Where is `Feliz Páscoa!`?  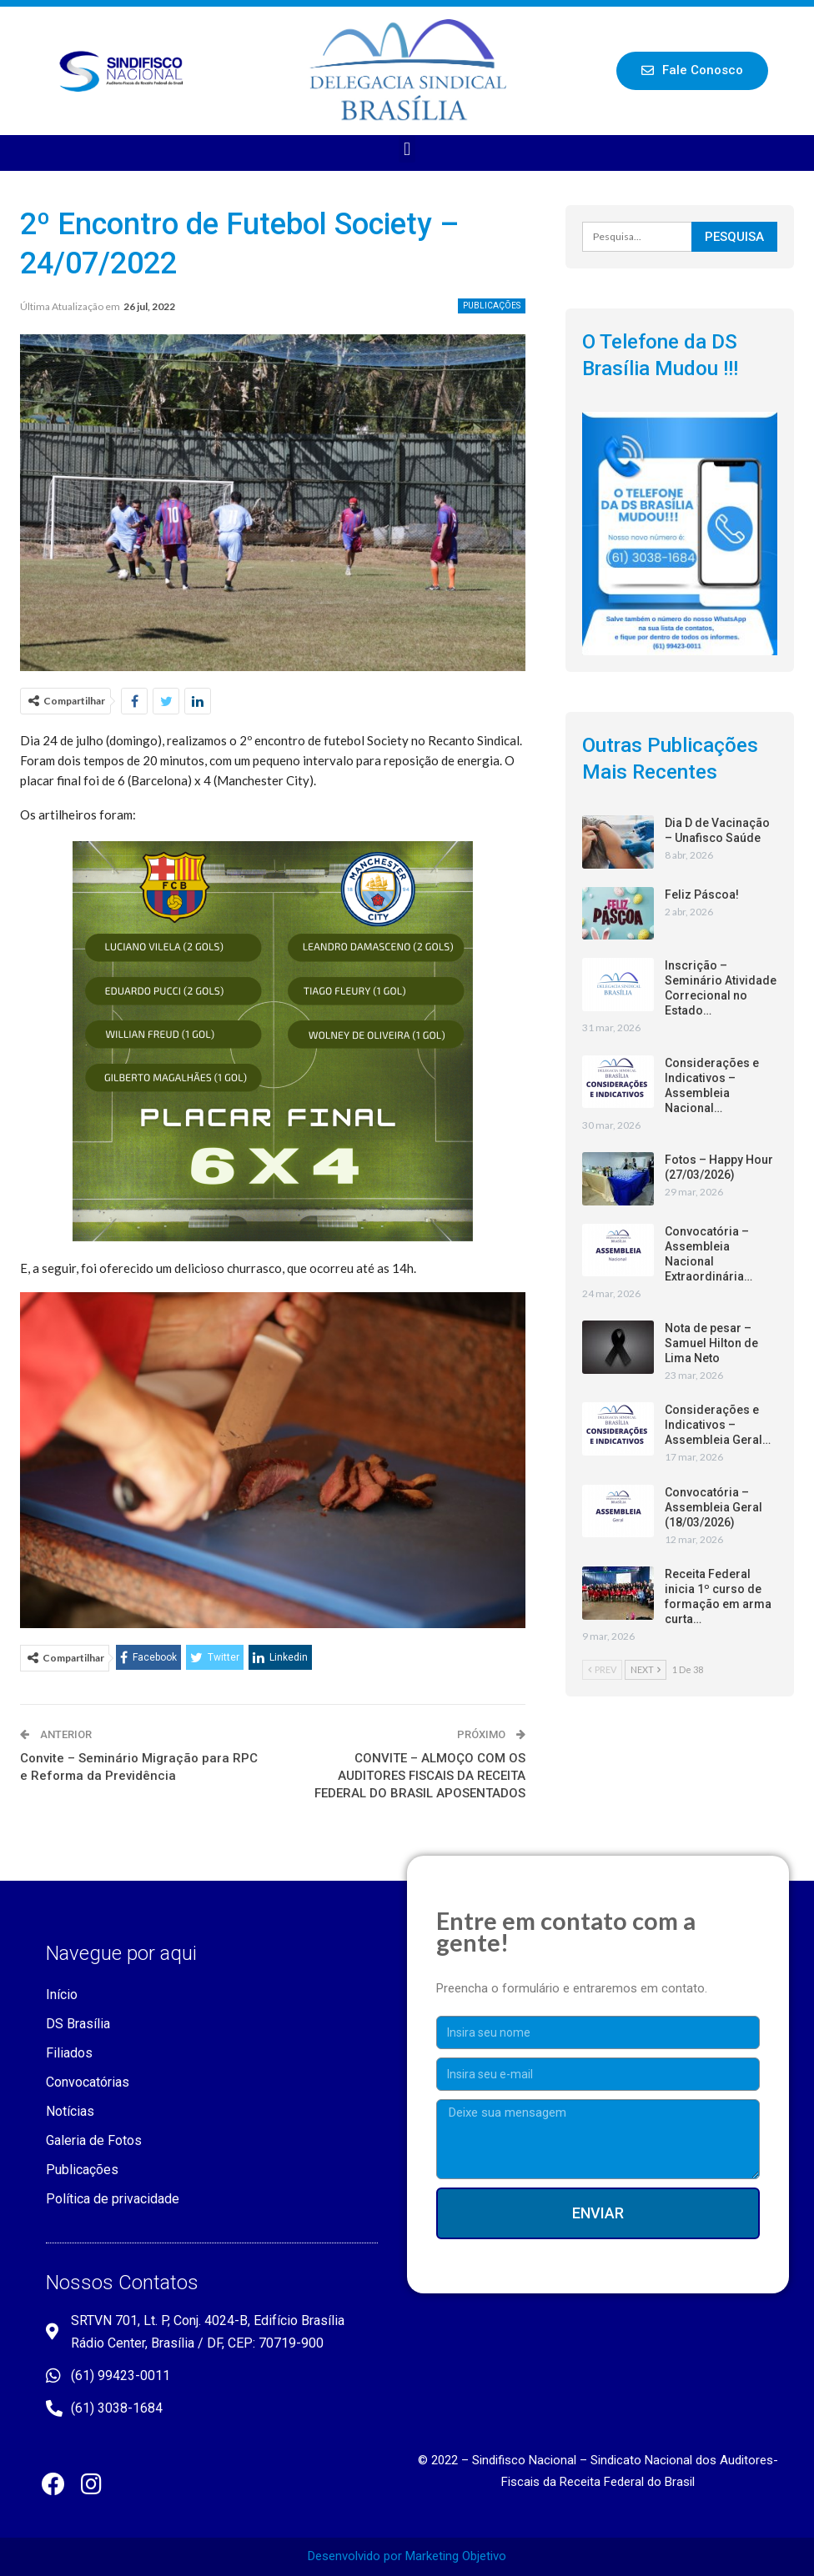 Feliz Páscoa! is located at coordinates (702, 894).